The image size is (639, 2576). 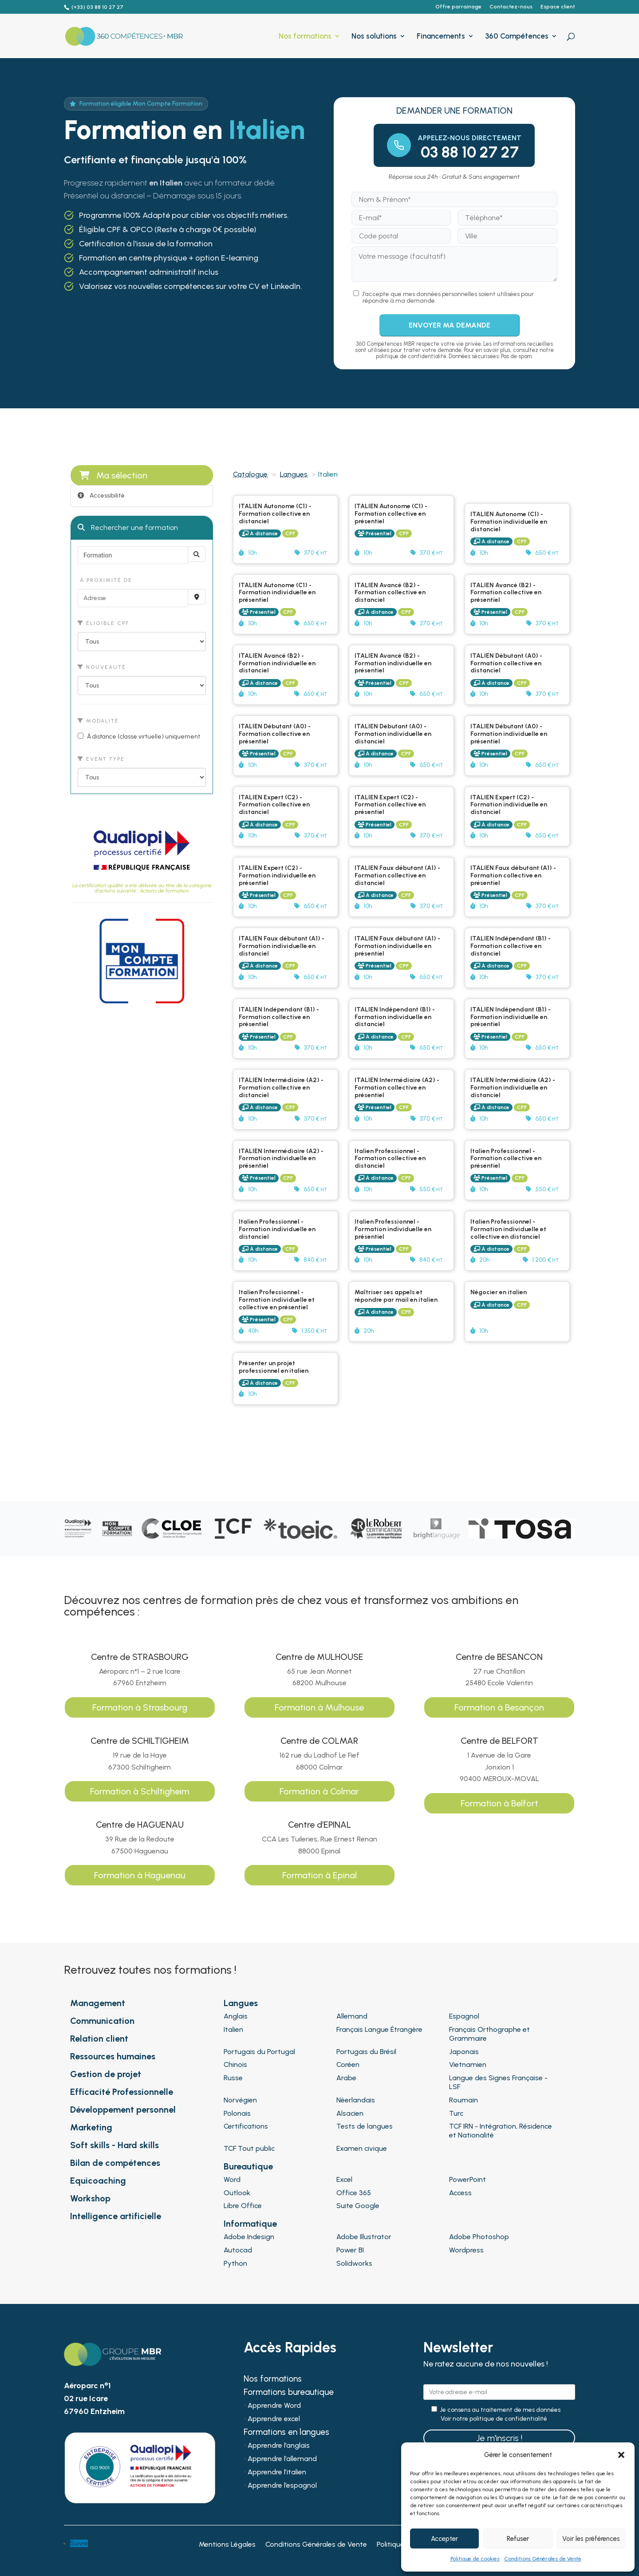 What do you see at coordinates (319, 1791) in the screenshot?
I see `Formation à Colmar` at bounding box center [319, 1791].